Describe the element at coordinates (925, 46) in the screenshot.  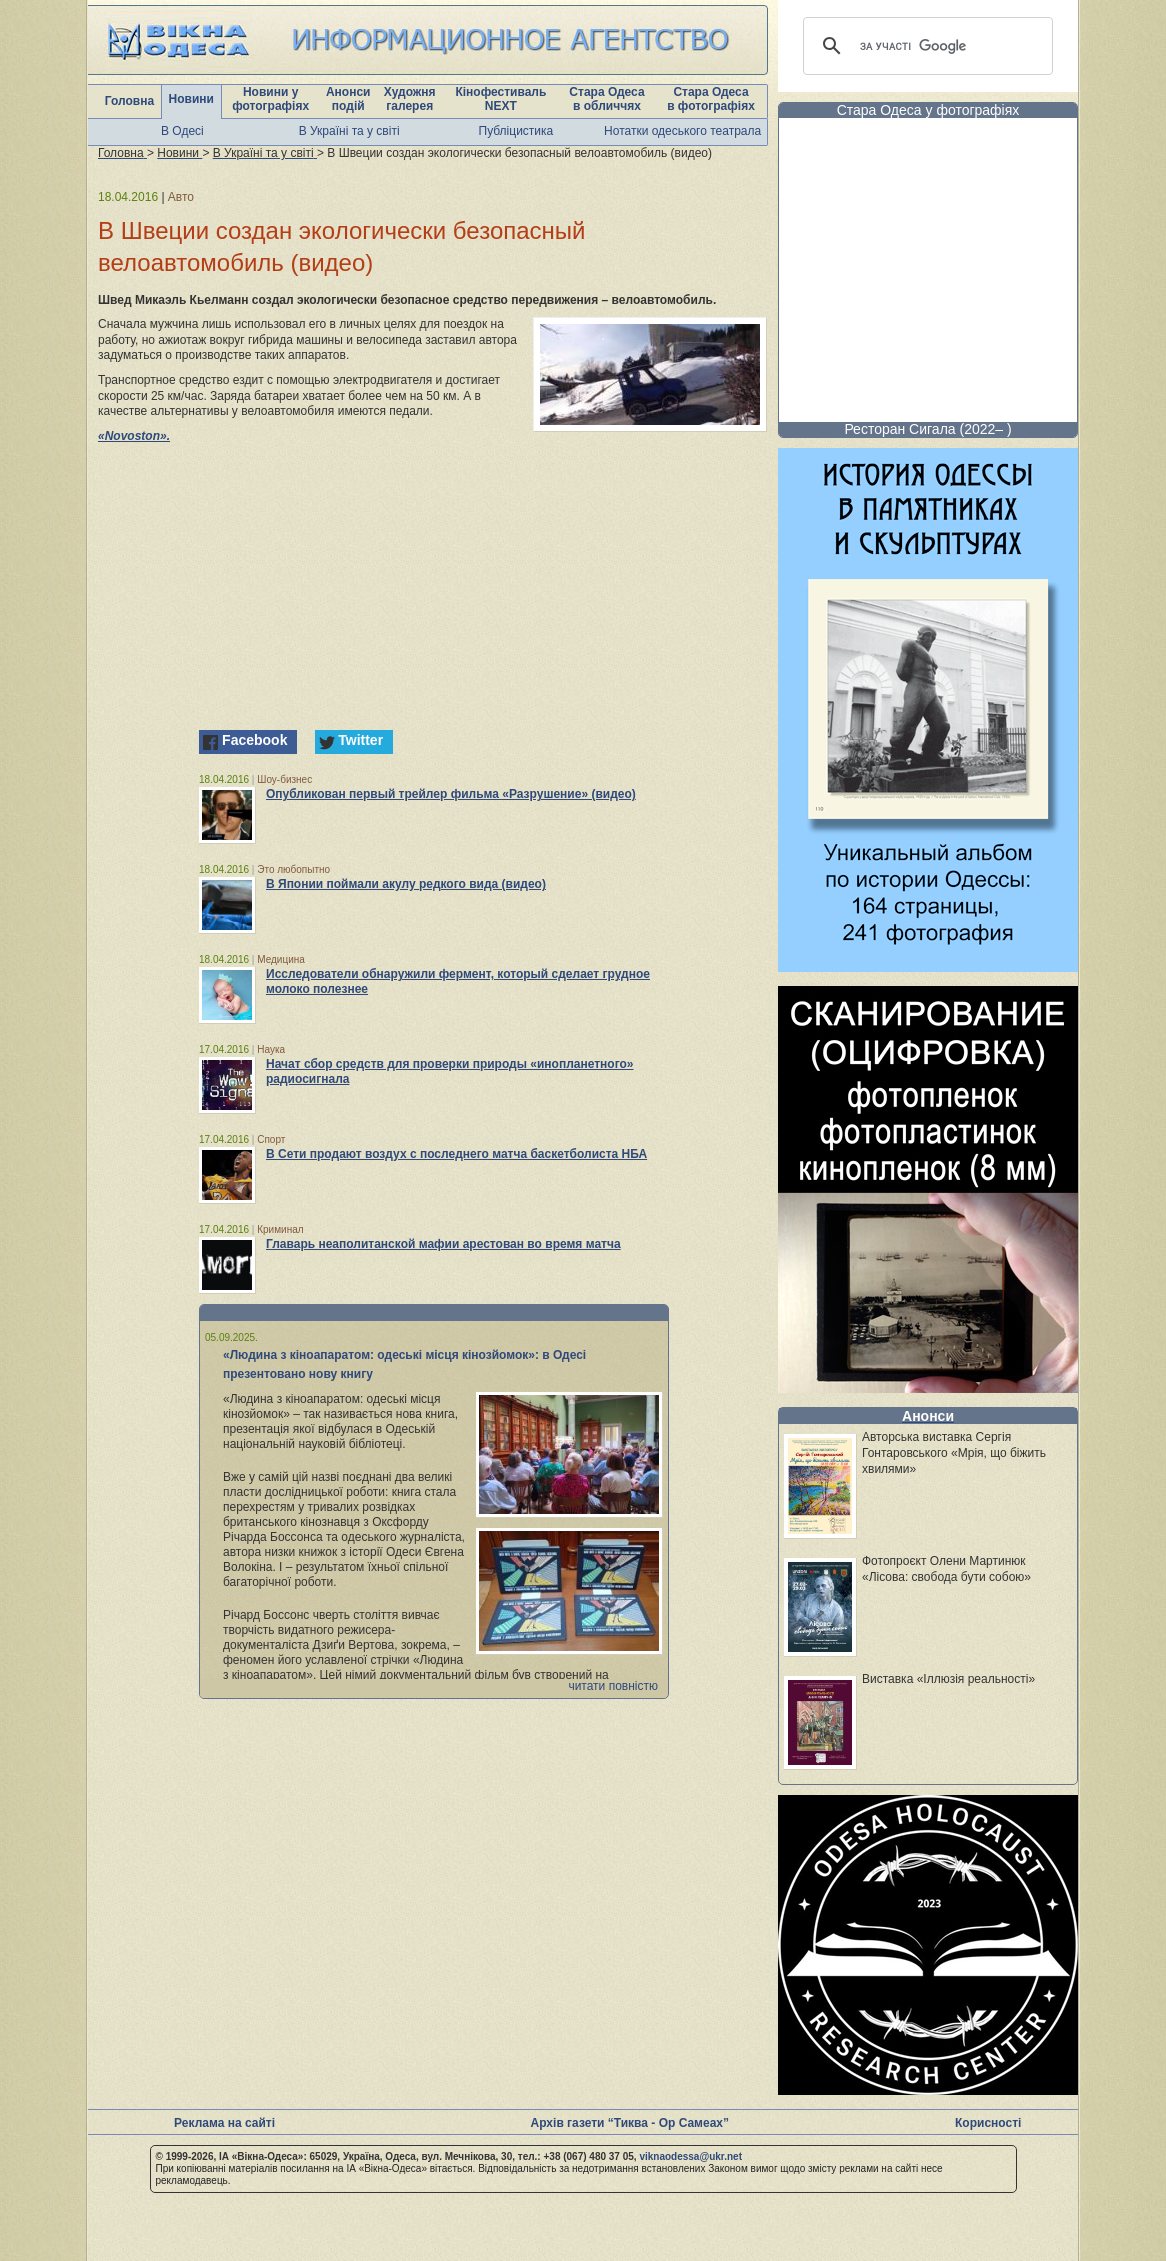
I see `[шукати]` at that location.